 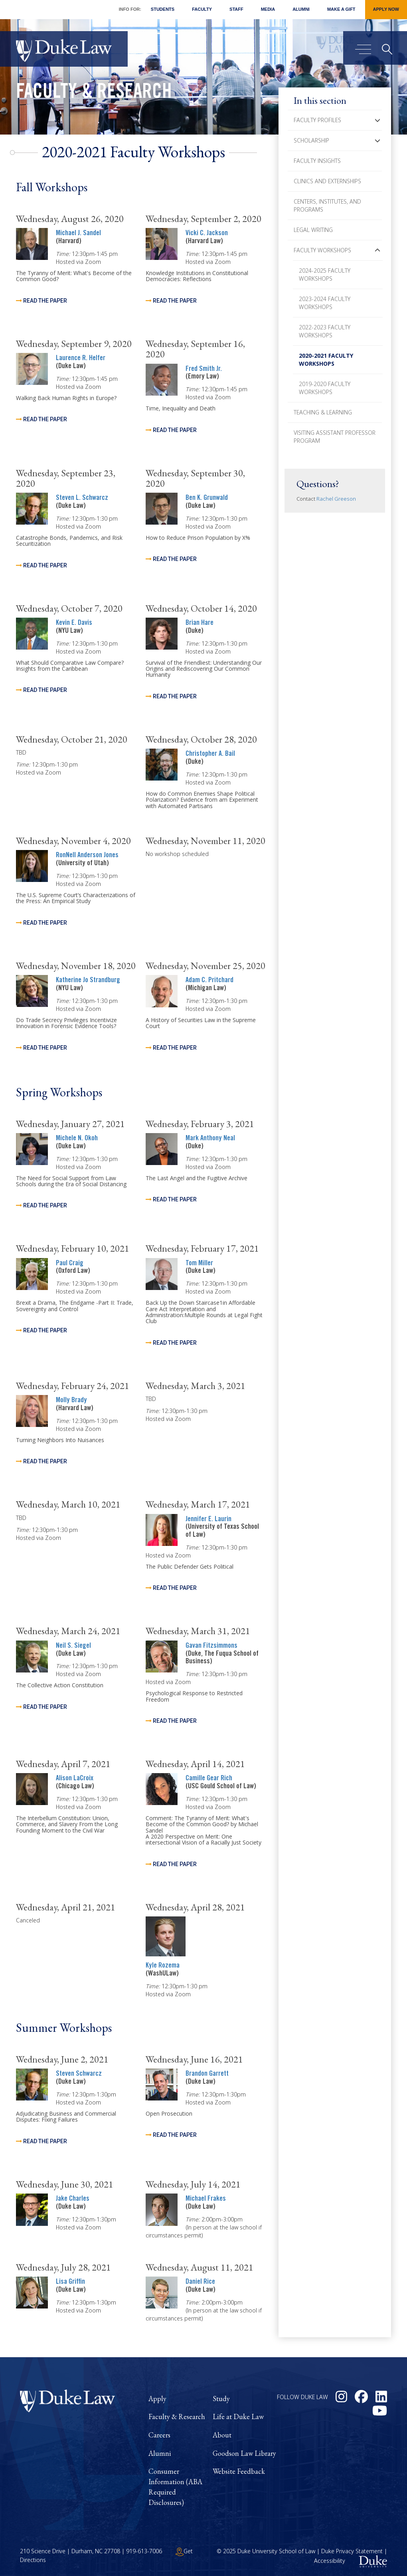 I want to click on Rachel Greeson, so click(x=336, y=498).